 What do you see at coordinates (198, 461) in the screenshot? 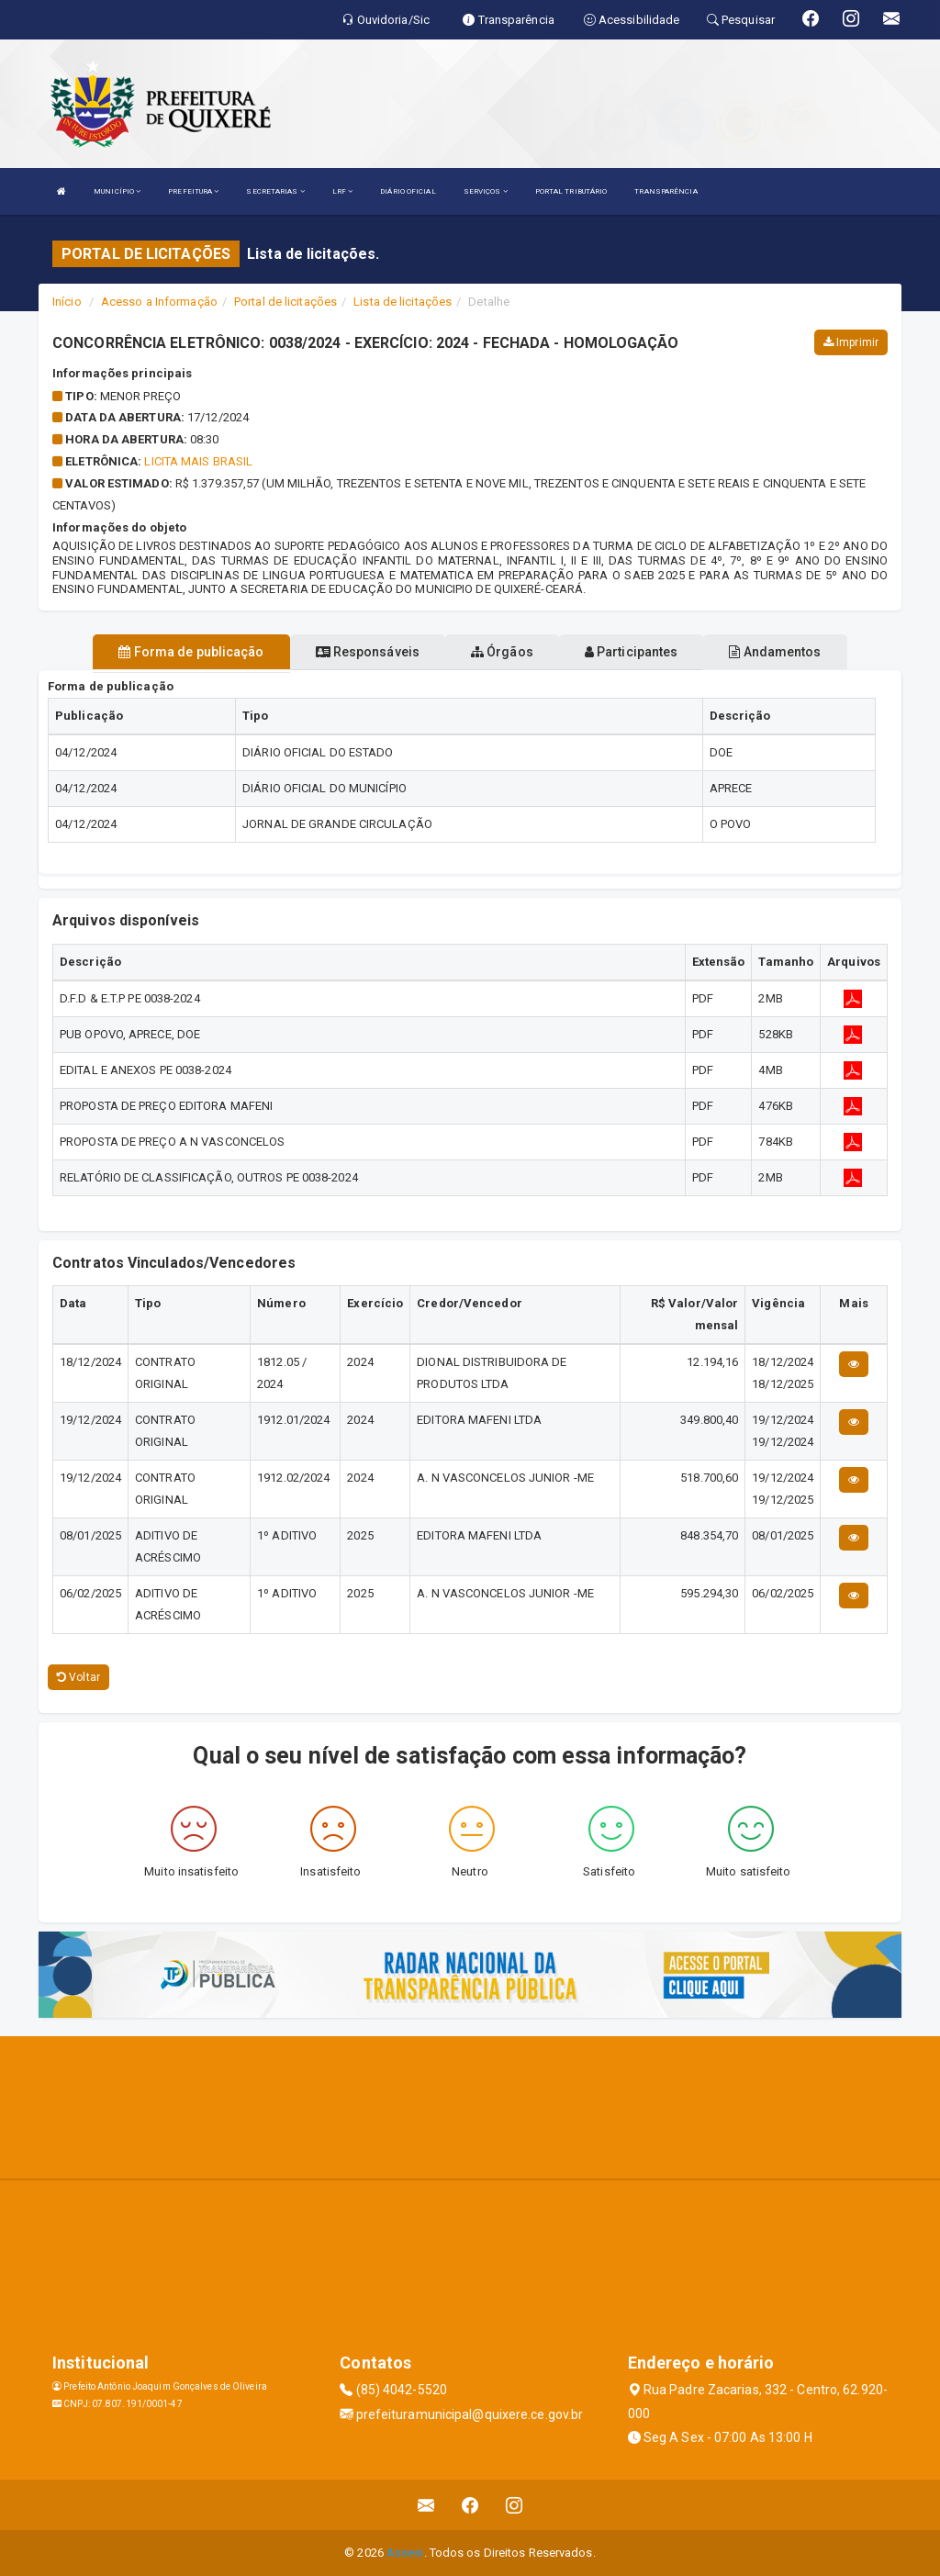
I see `Licita Mais Brasil` at bounding box center [198, 461].